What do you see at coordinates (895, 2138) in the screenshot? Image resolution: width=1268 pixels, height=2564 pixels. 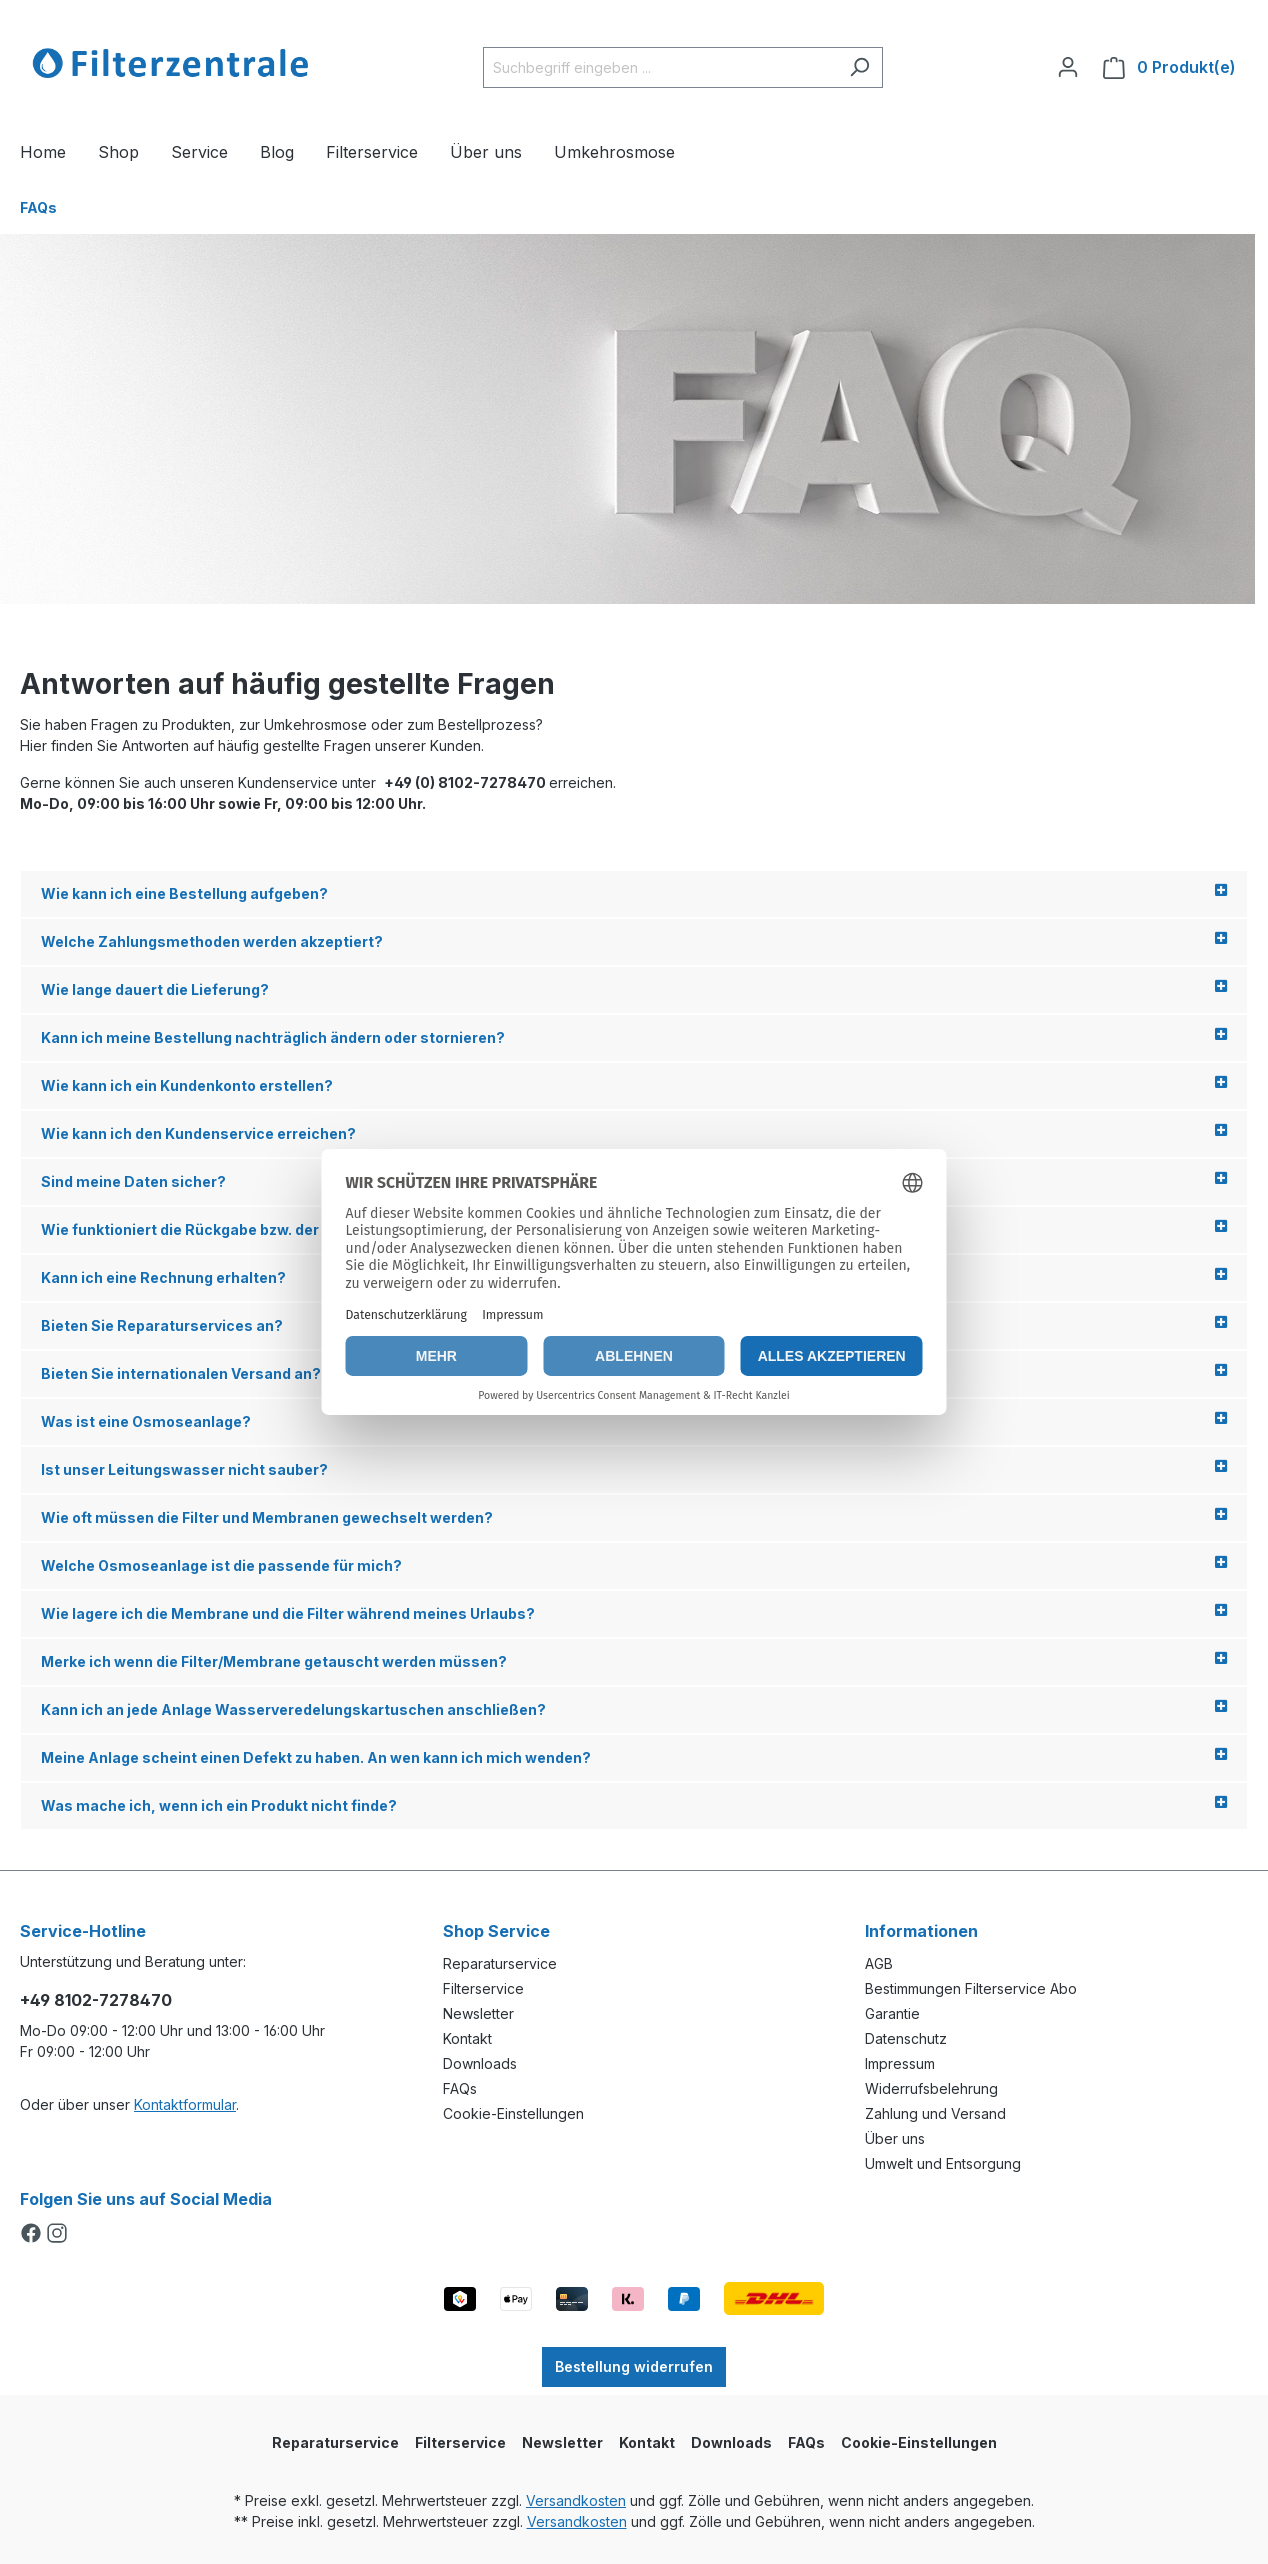 I see `Über uns` at bounding box center [895, 2138].